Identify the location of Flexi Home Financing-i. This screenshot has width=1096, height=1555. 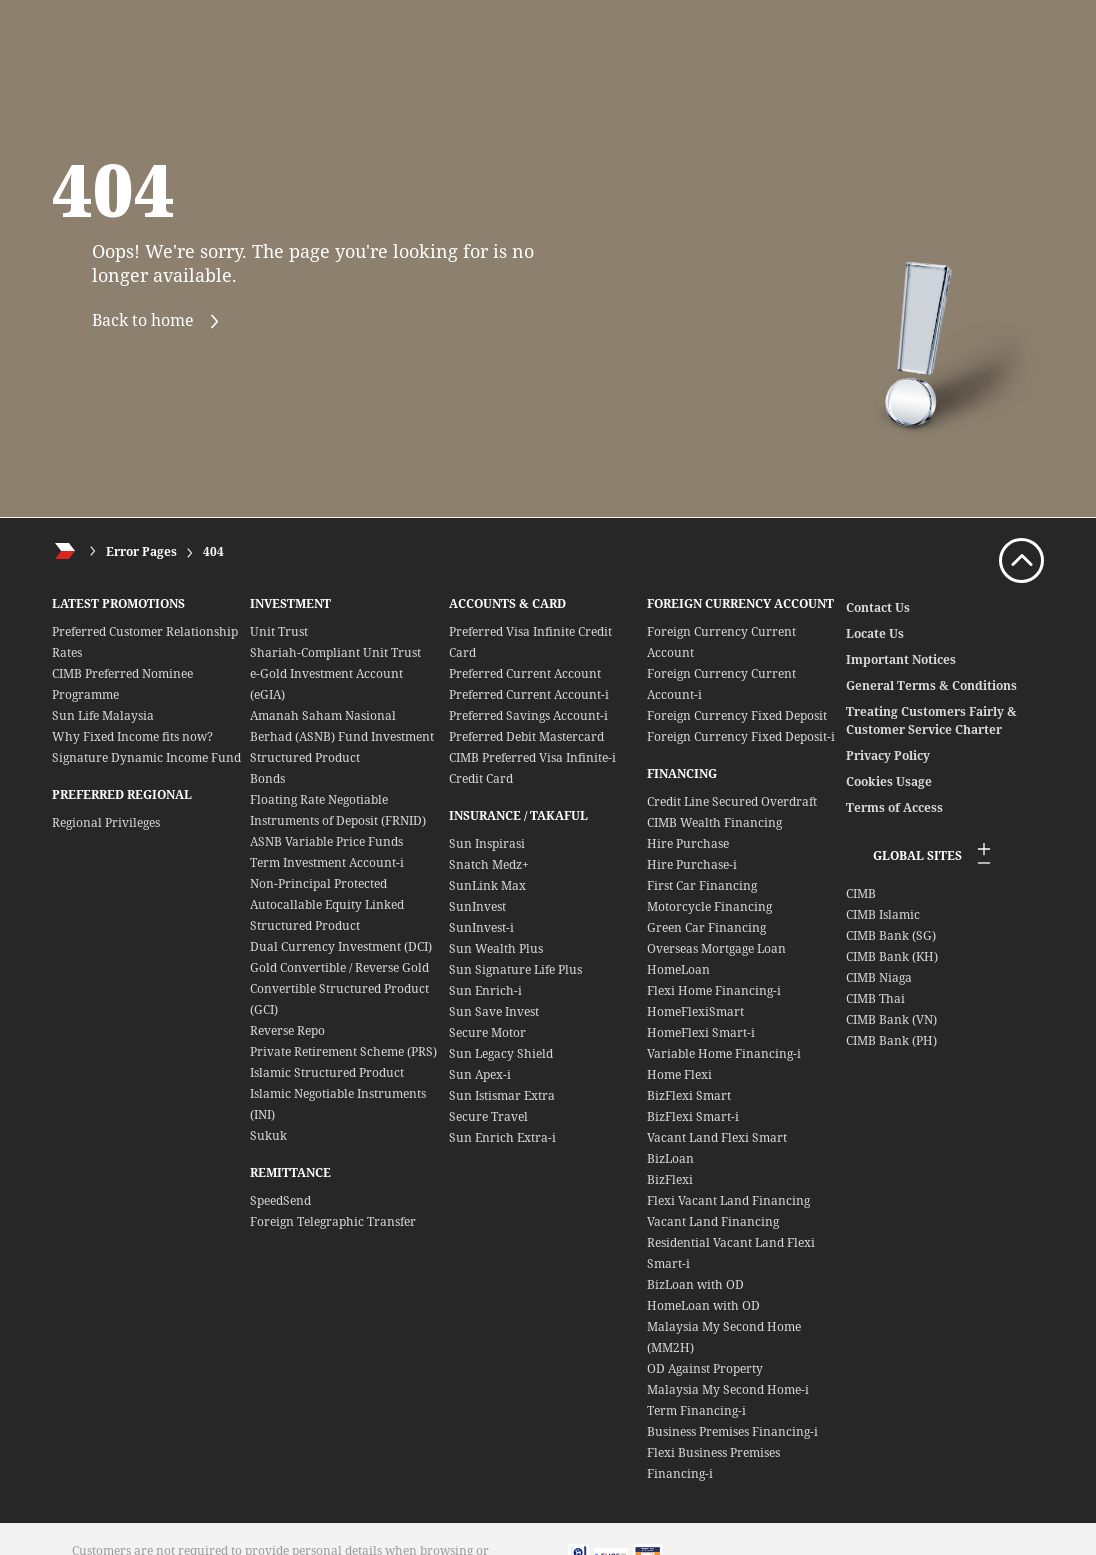
(714, 990).